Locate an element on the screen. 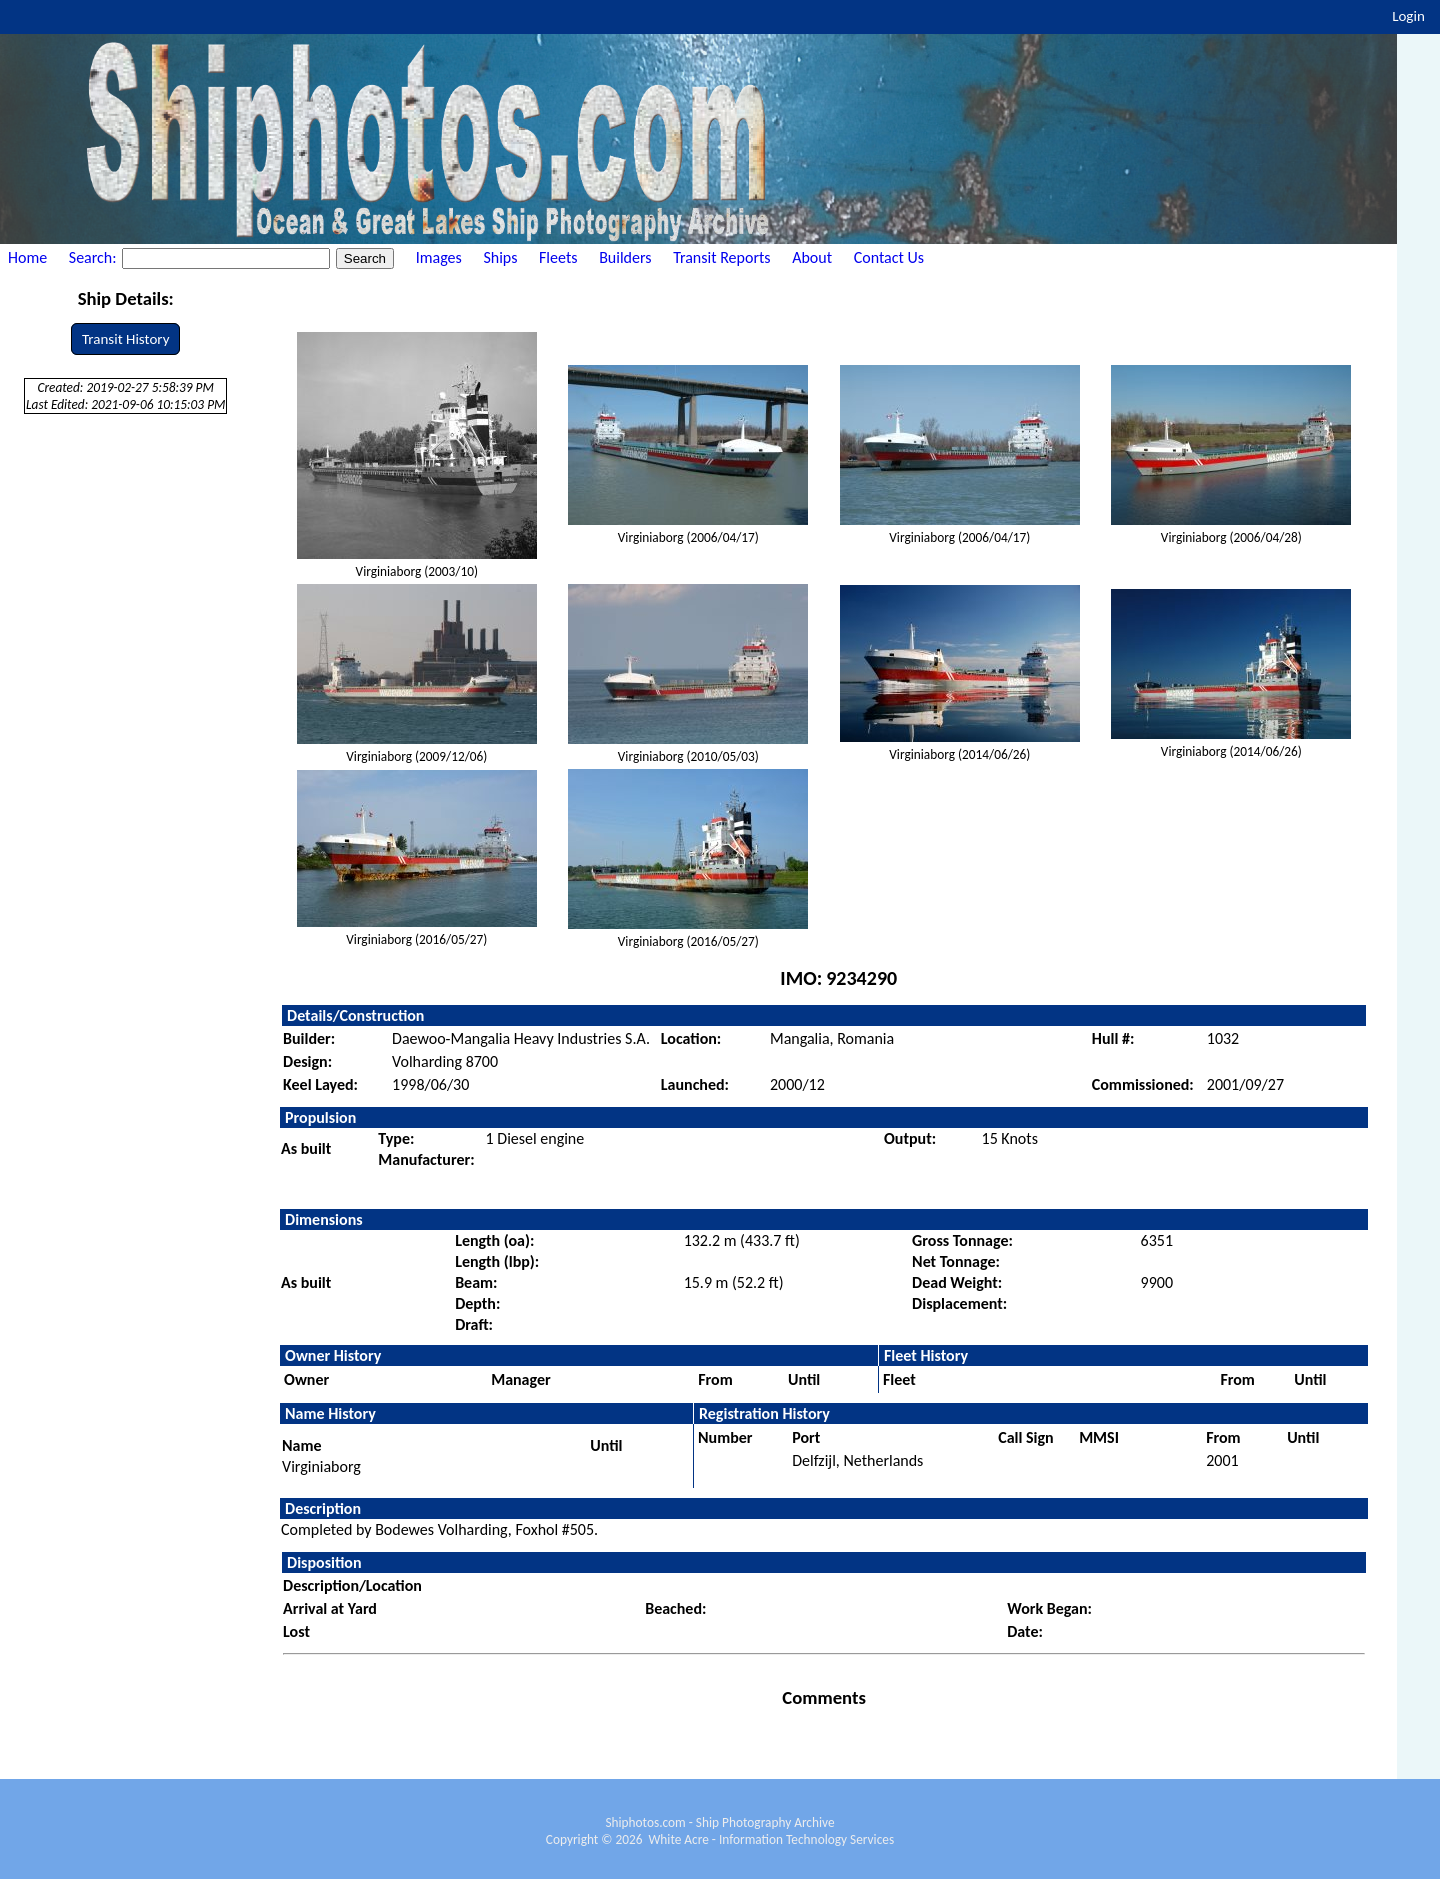 This screenshot has width=1440, height=1879. Fleets is located at coordinates (558, 257).